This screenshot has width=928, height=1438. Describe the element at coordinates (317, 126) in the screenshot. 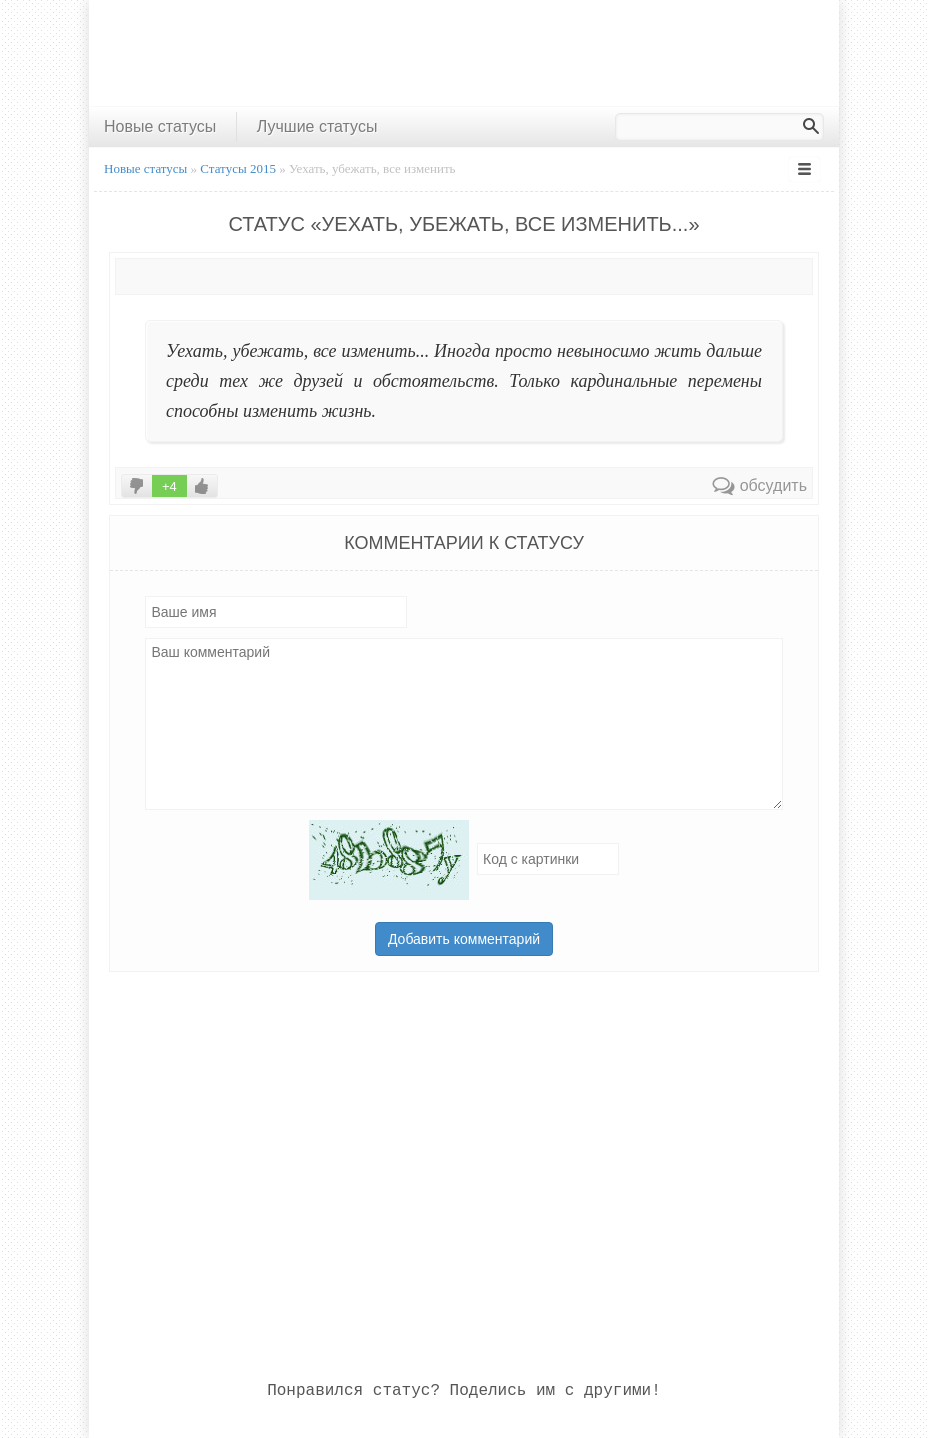

I see `Лучшие статусы` at that location.